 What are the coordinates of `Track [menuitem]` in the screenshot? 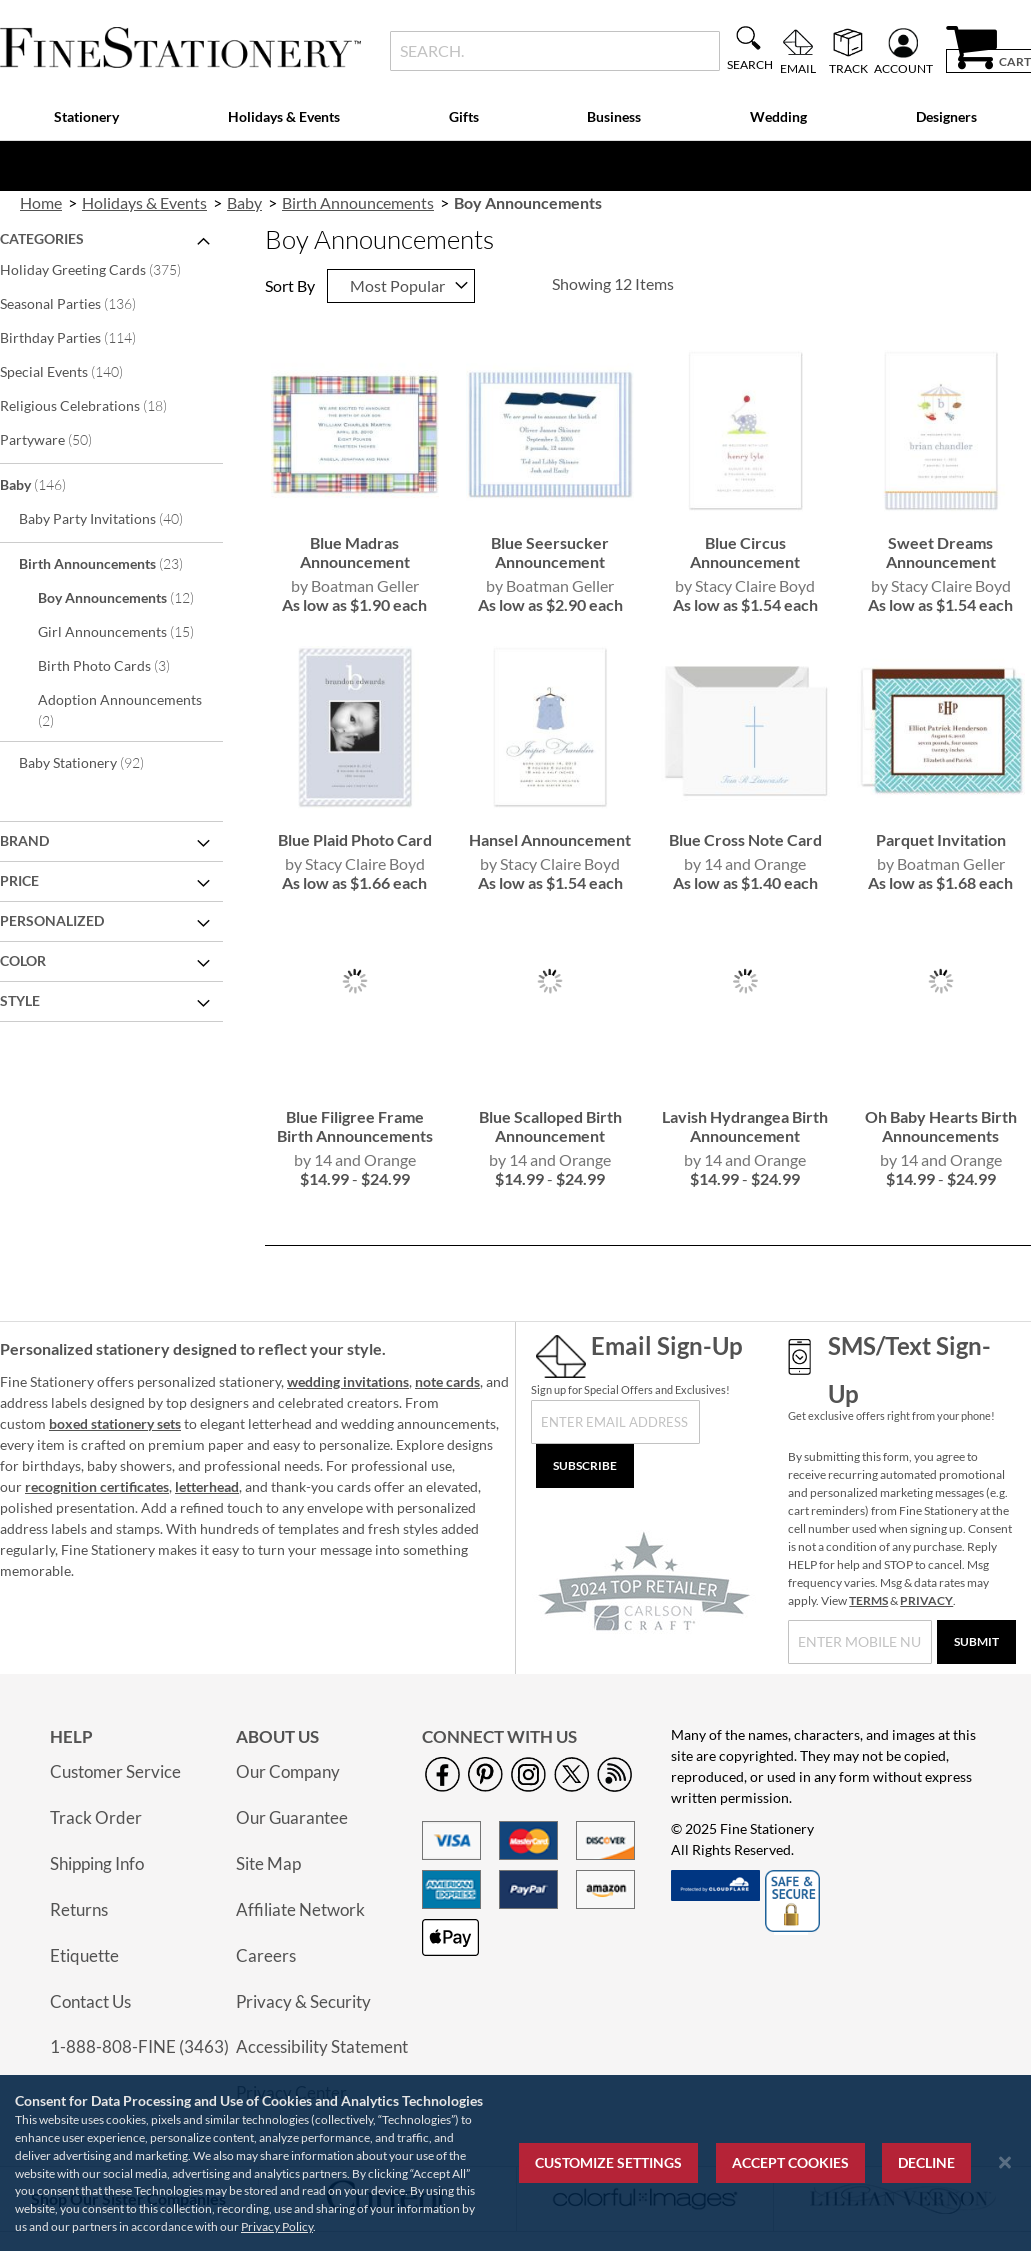 It's located at (848, 68).